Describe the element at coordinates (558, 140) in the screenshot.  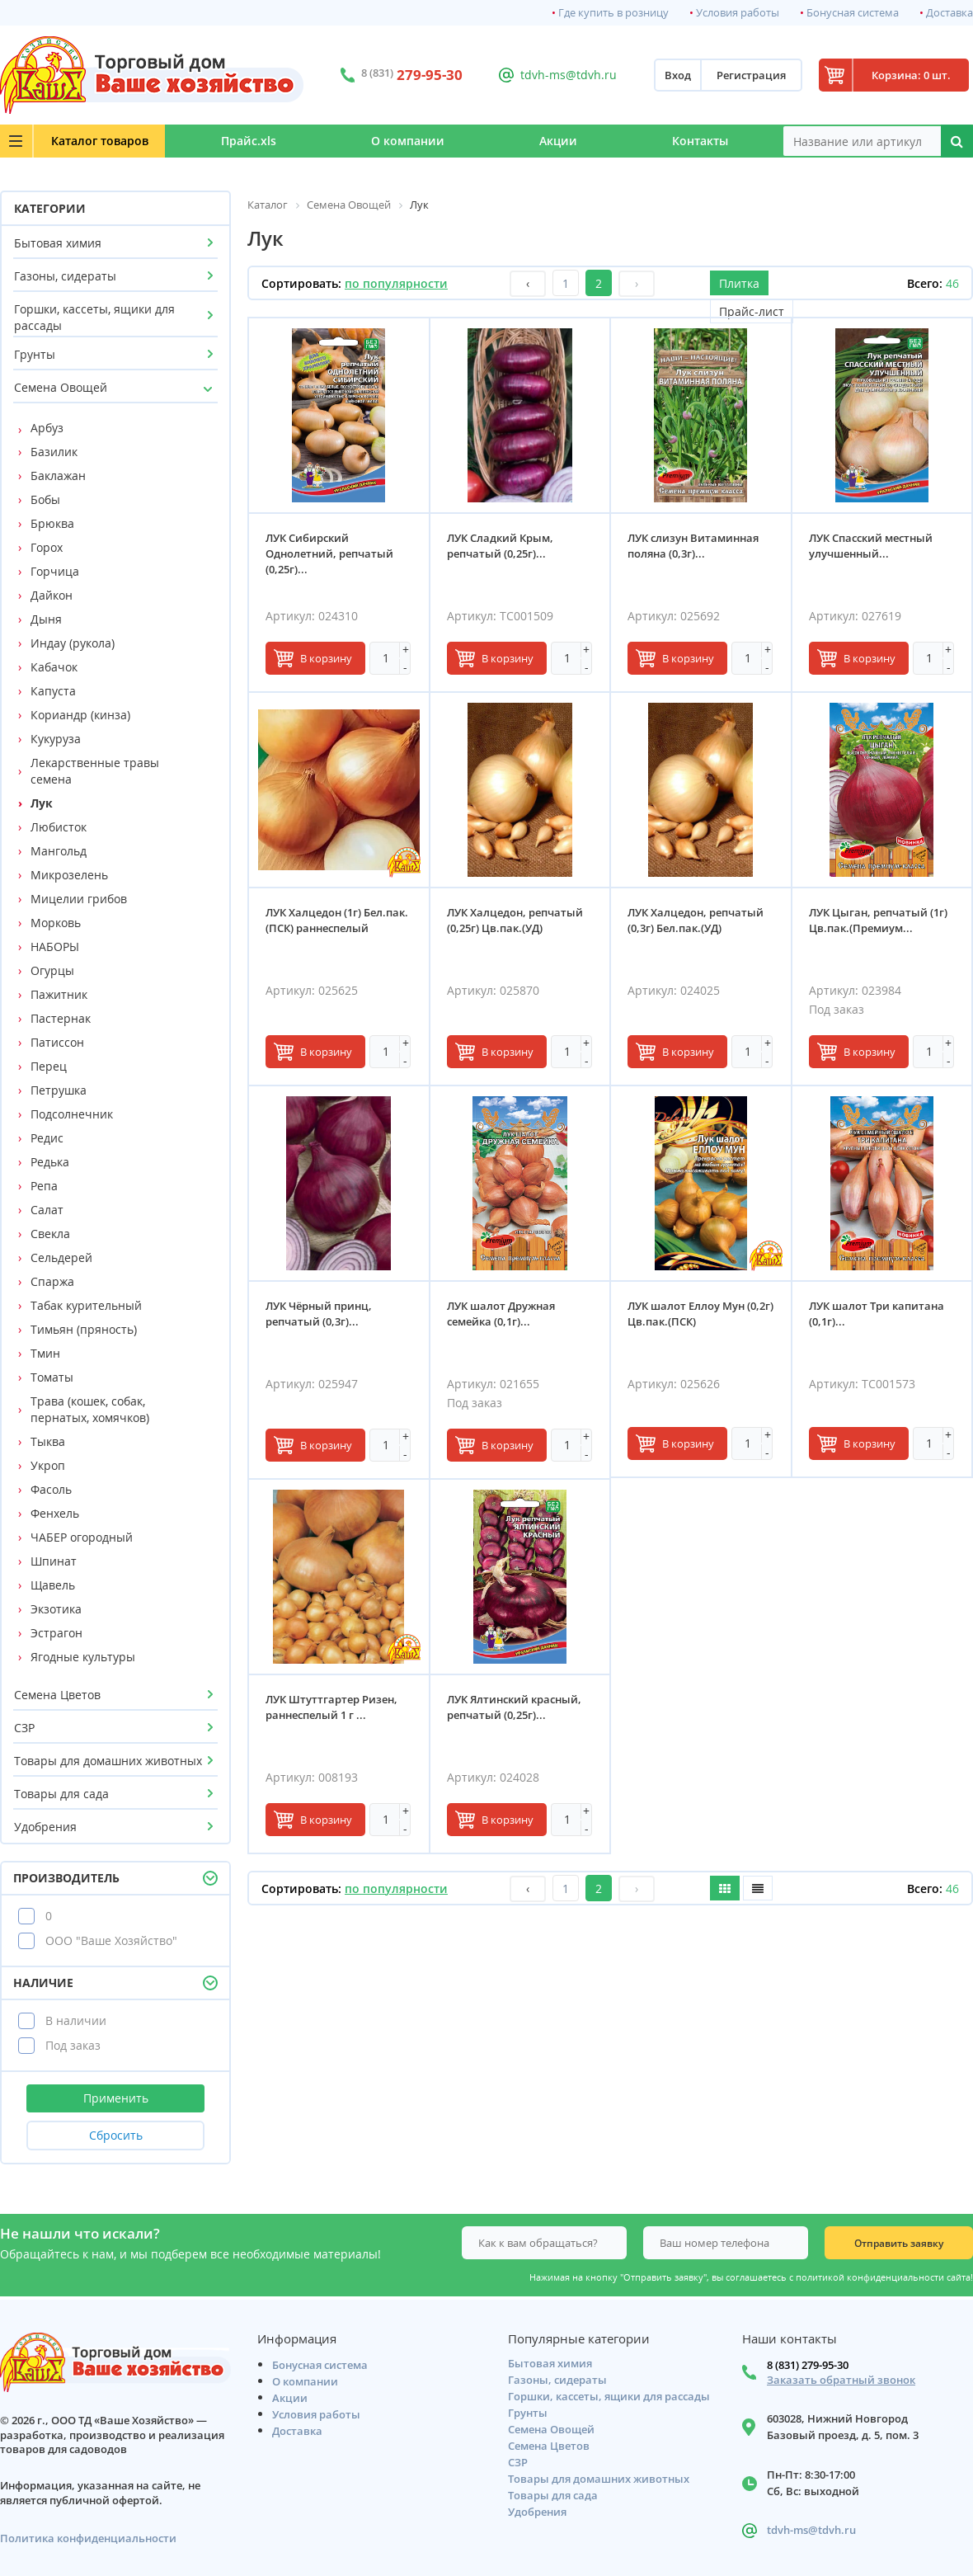
I see `Акции` at that location.